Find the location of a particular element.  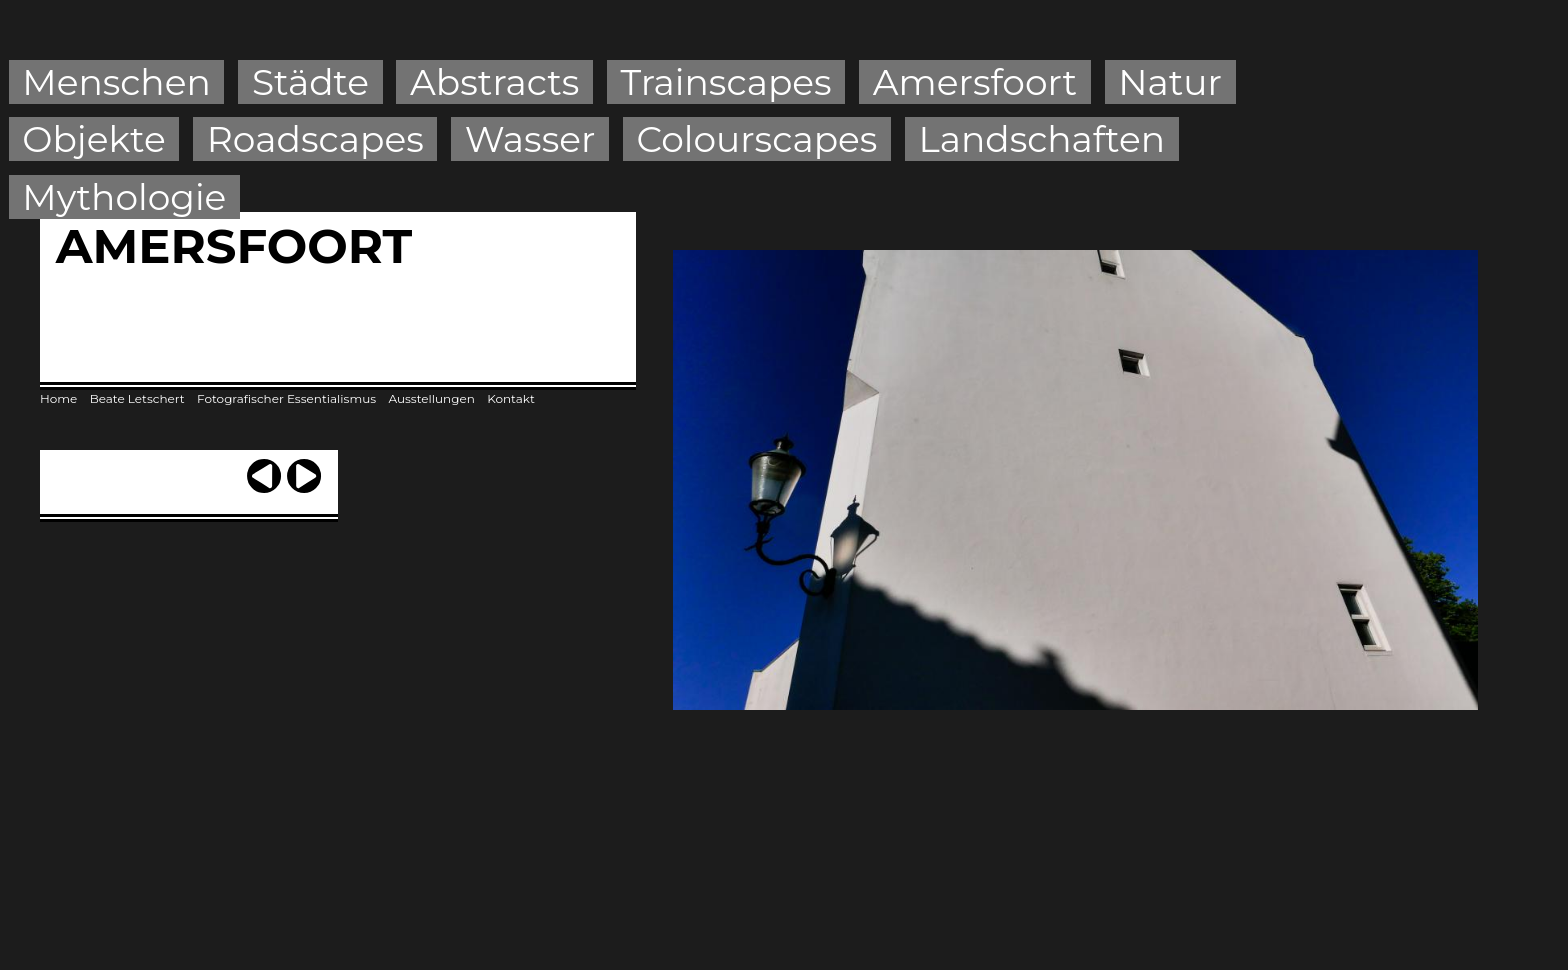

Home is located at coordinates (58, 398).